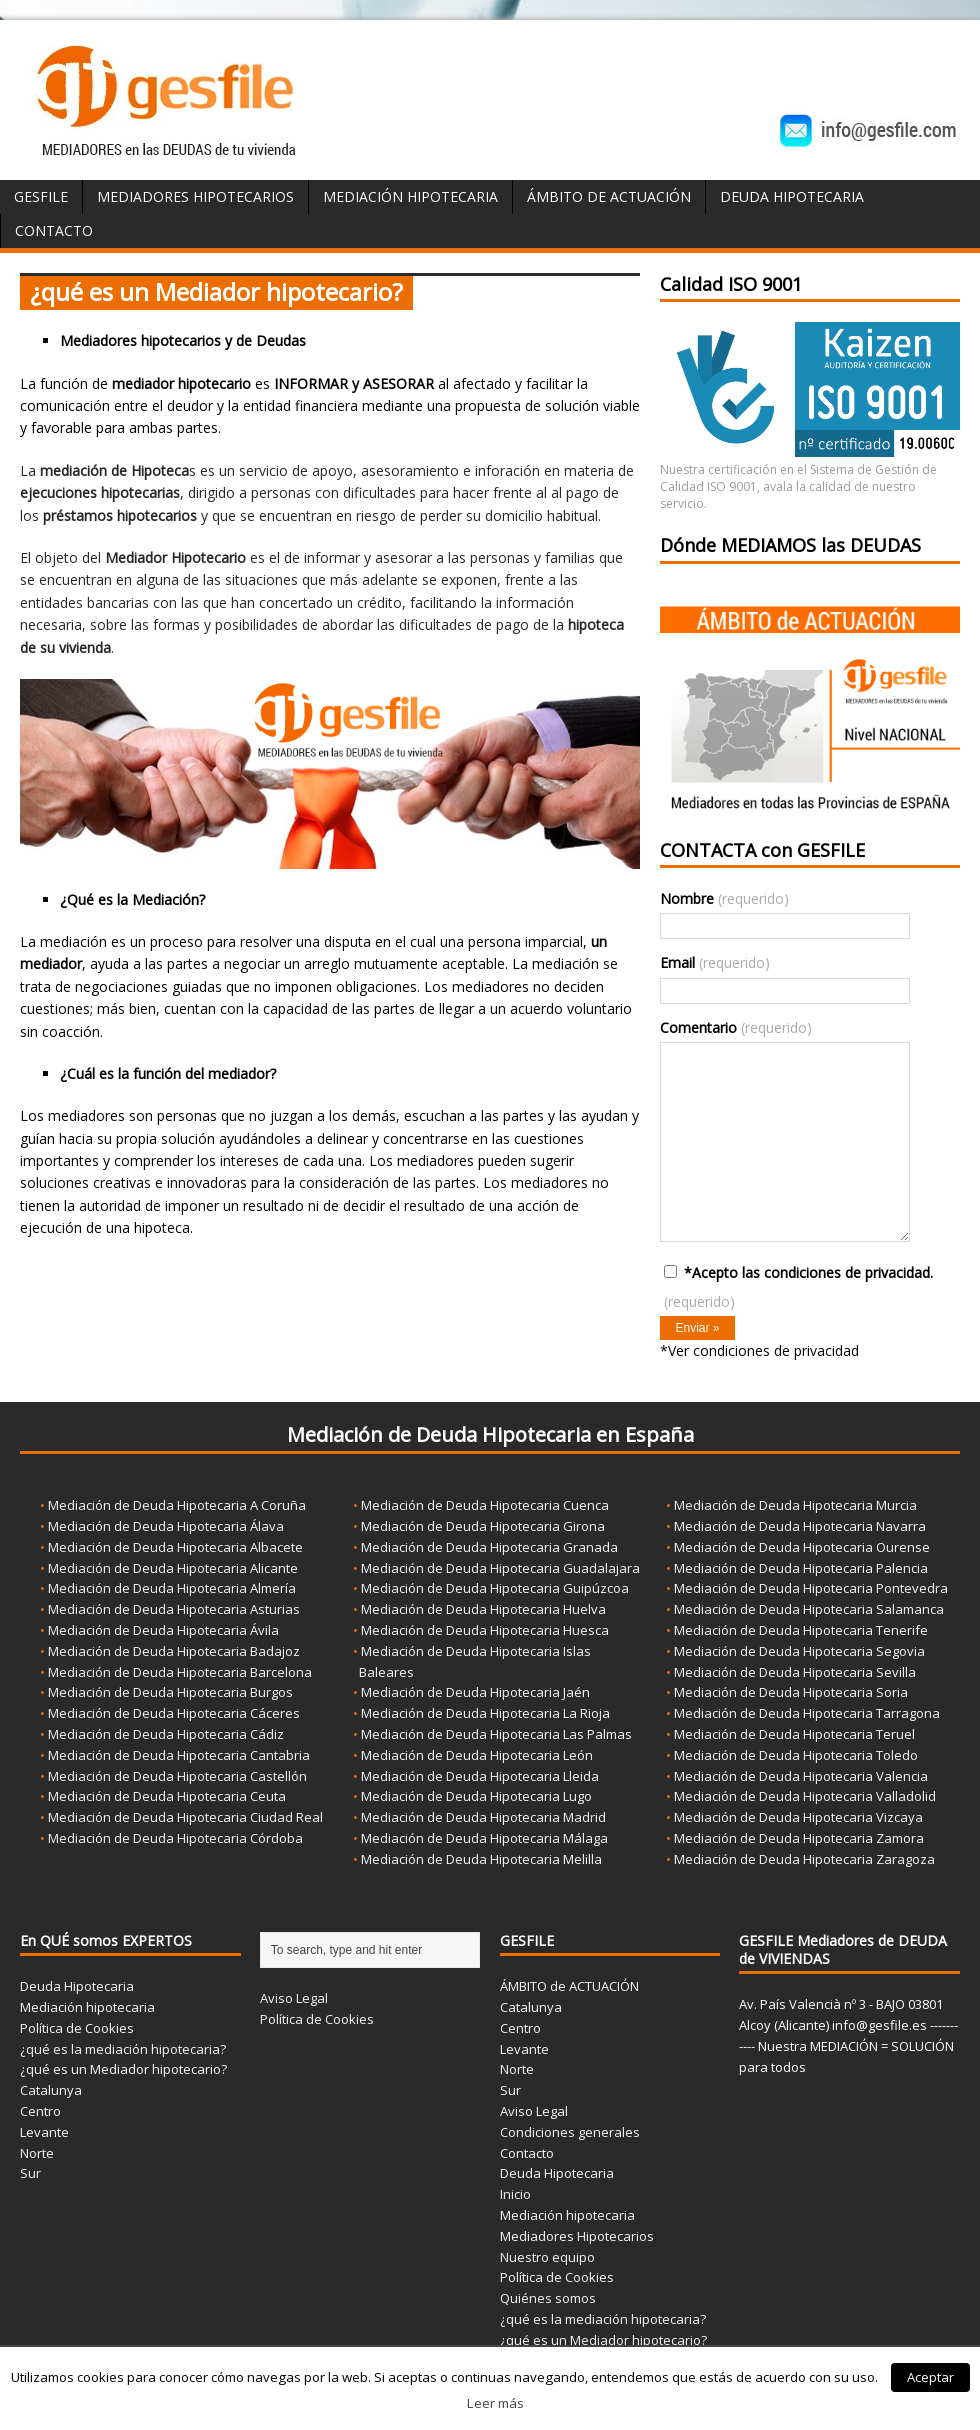 This screenshot has width=980, height=2430. Describe the element at coordinates (794, 1734) in the screenshot. I see `Mediación de Deuda Hipotecaria Teruel` at that location.